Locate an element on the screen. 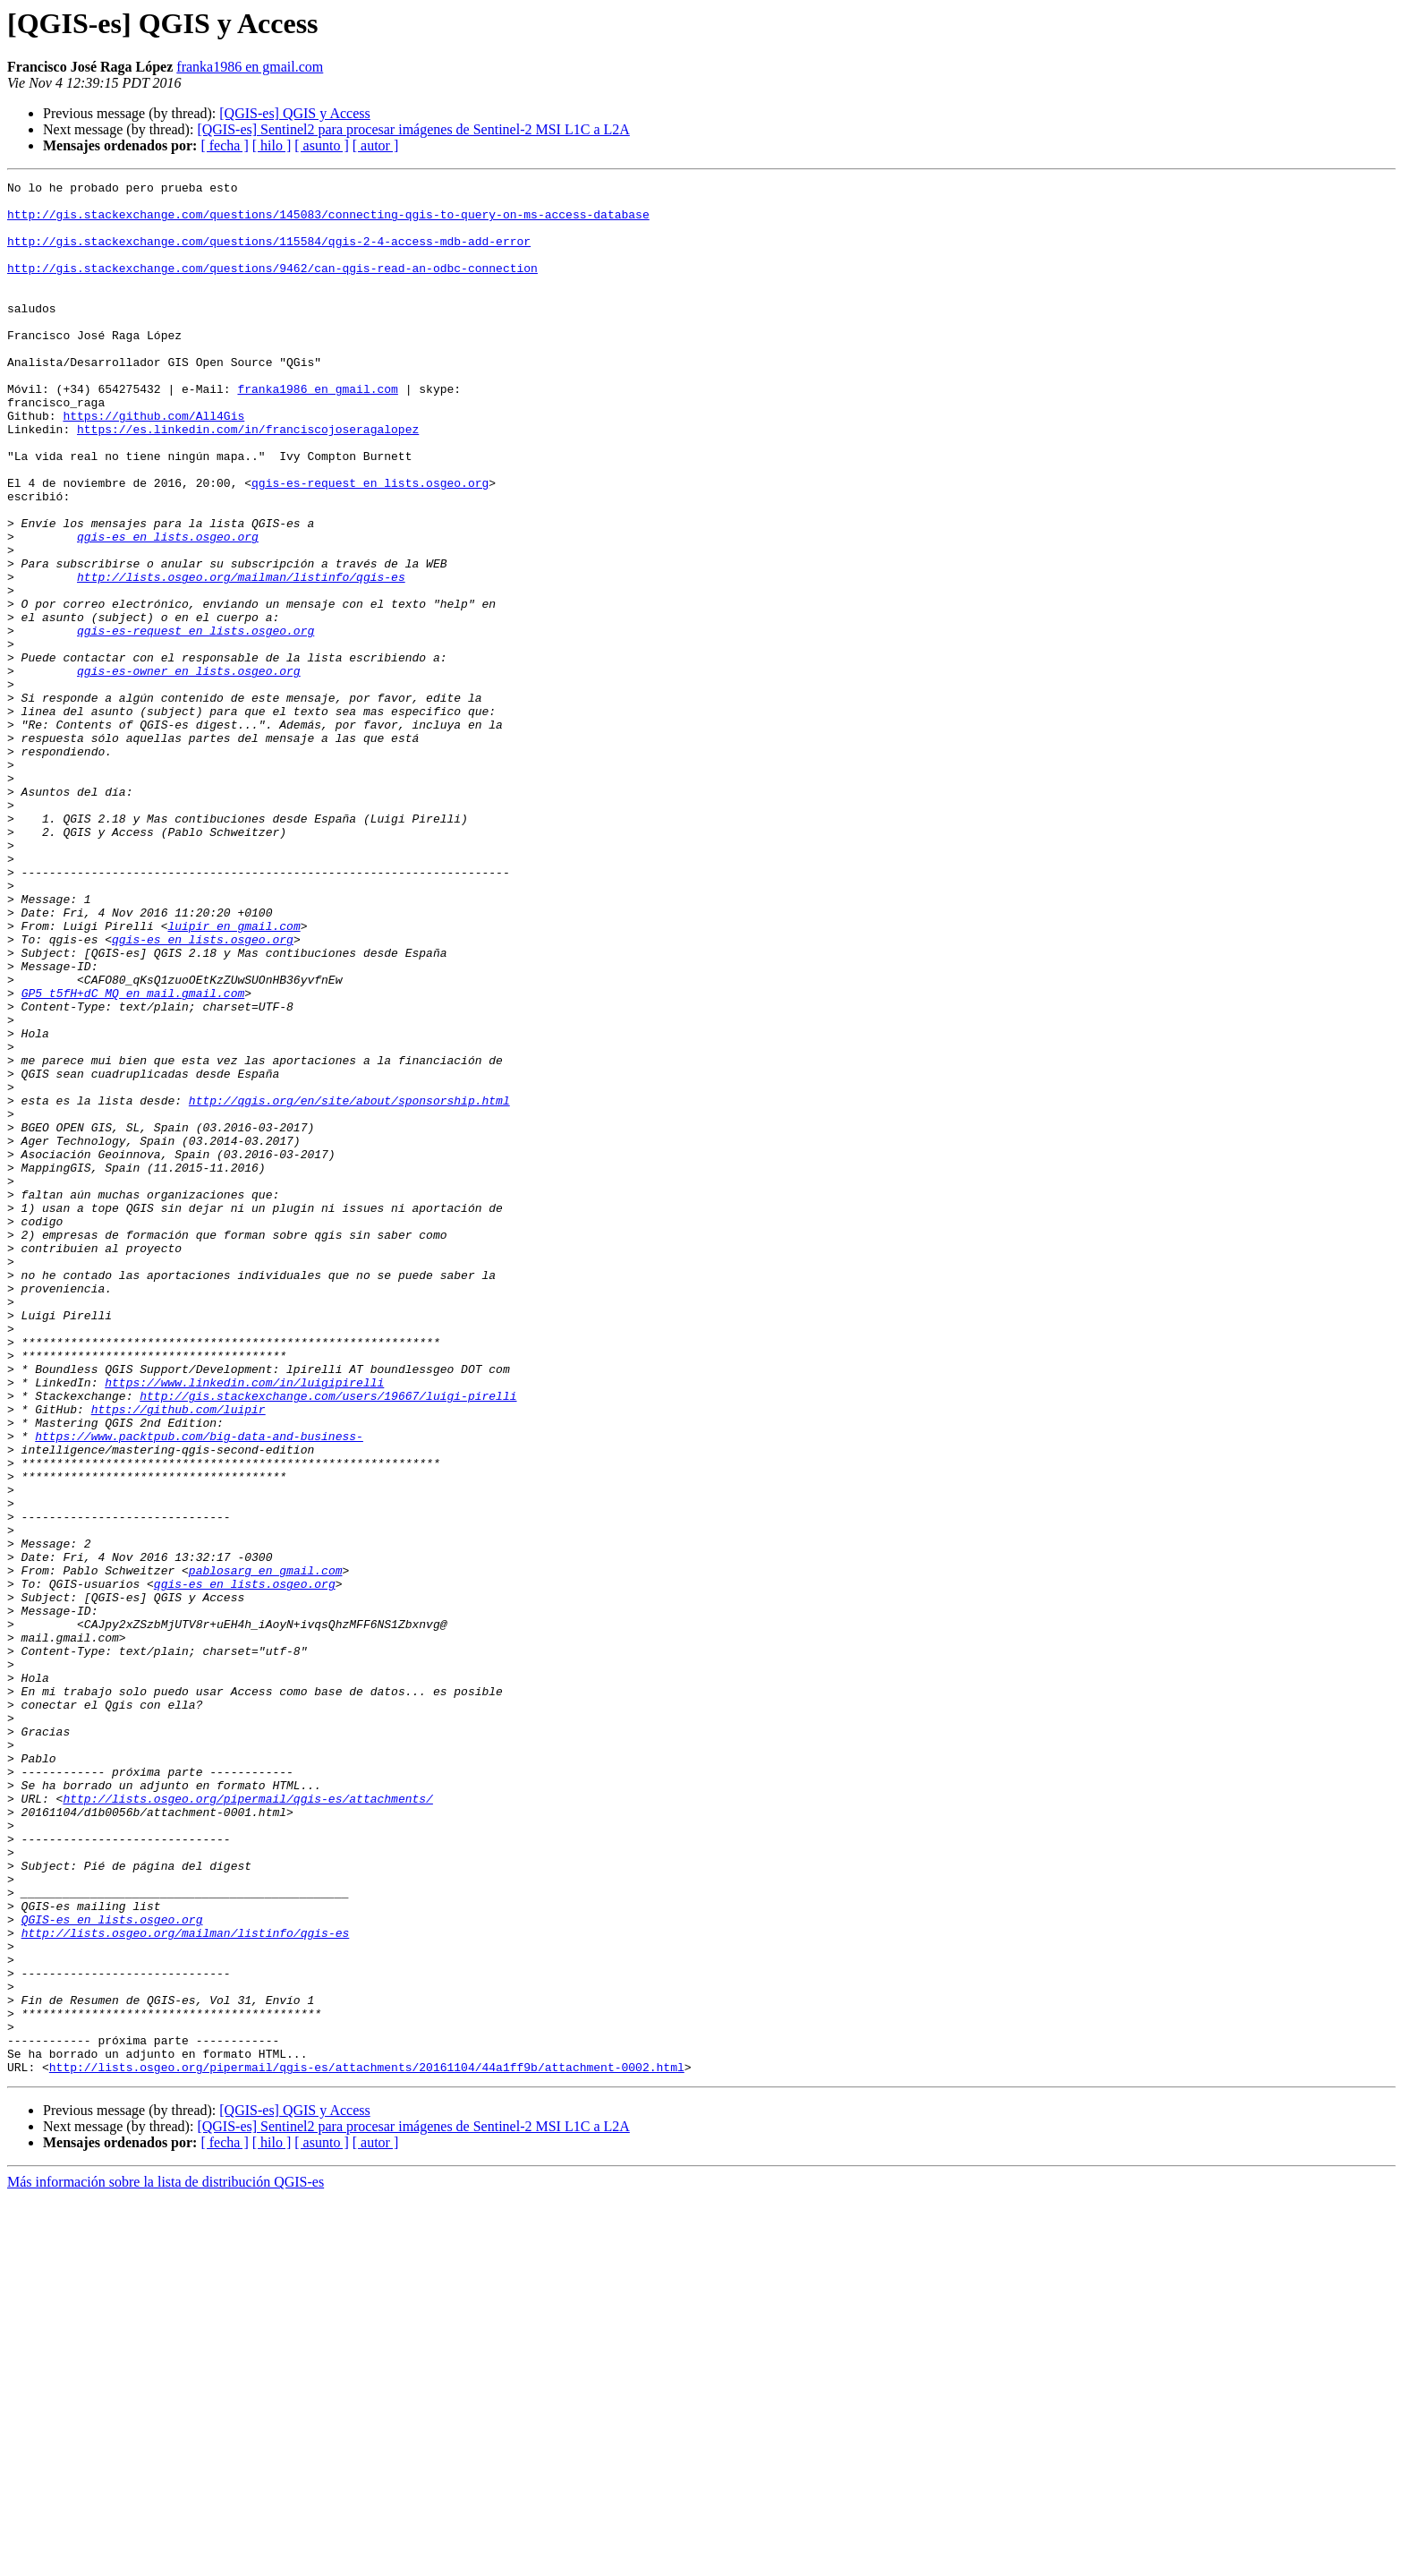 Image resolution: width=1403 pixels, height=2576 pixels. http://gis.stackexchange.com/questions/145083/connecting-qgis-to-query-on-ms-access-database is located at coordinates (328, 222).